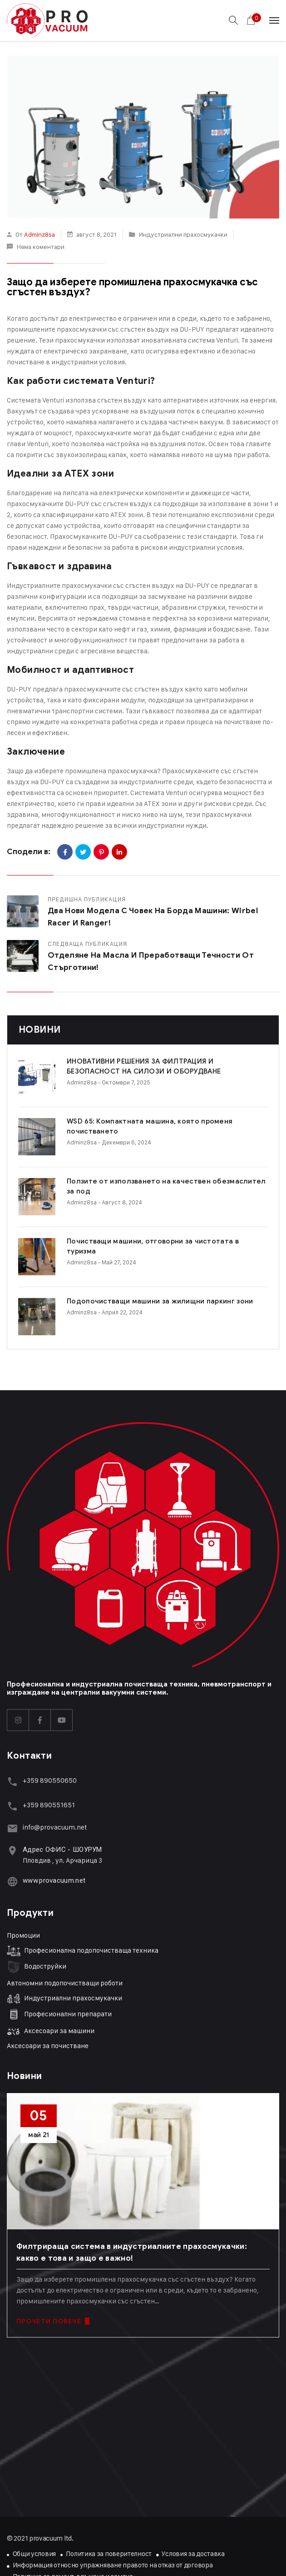  What do you see at coordinates (40, 246) in the screenshot?
I see `Няма коментари` at bounding box center [40, 246].